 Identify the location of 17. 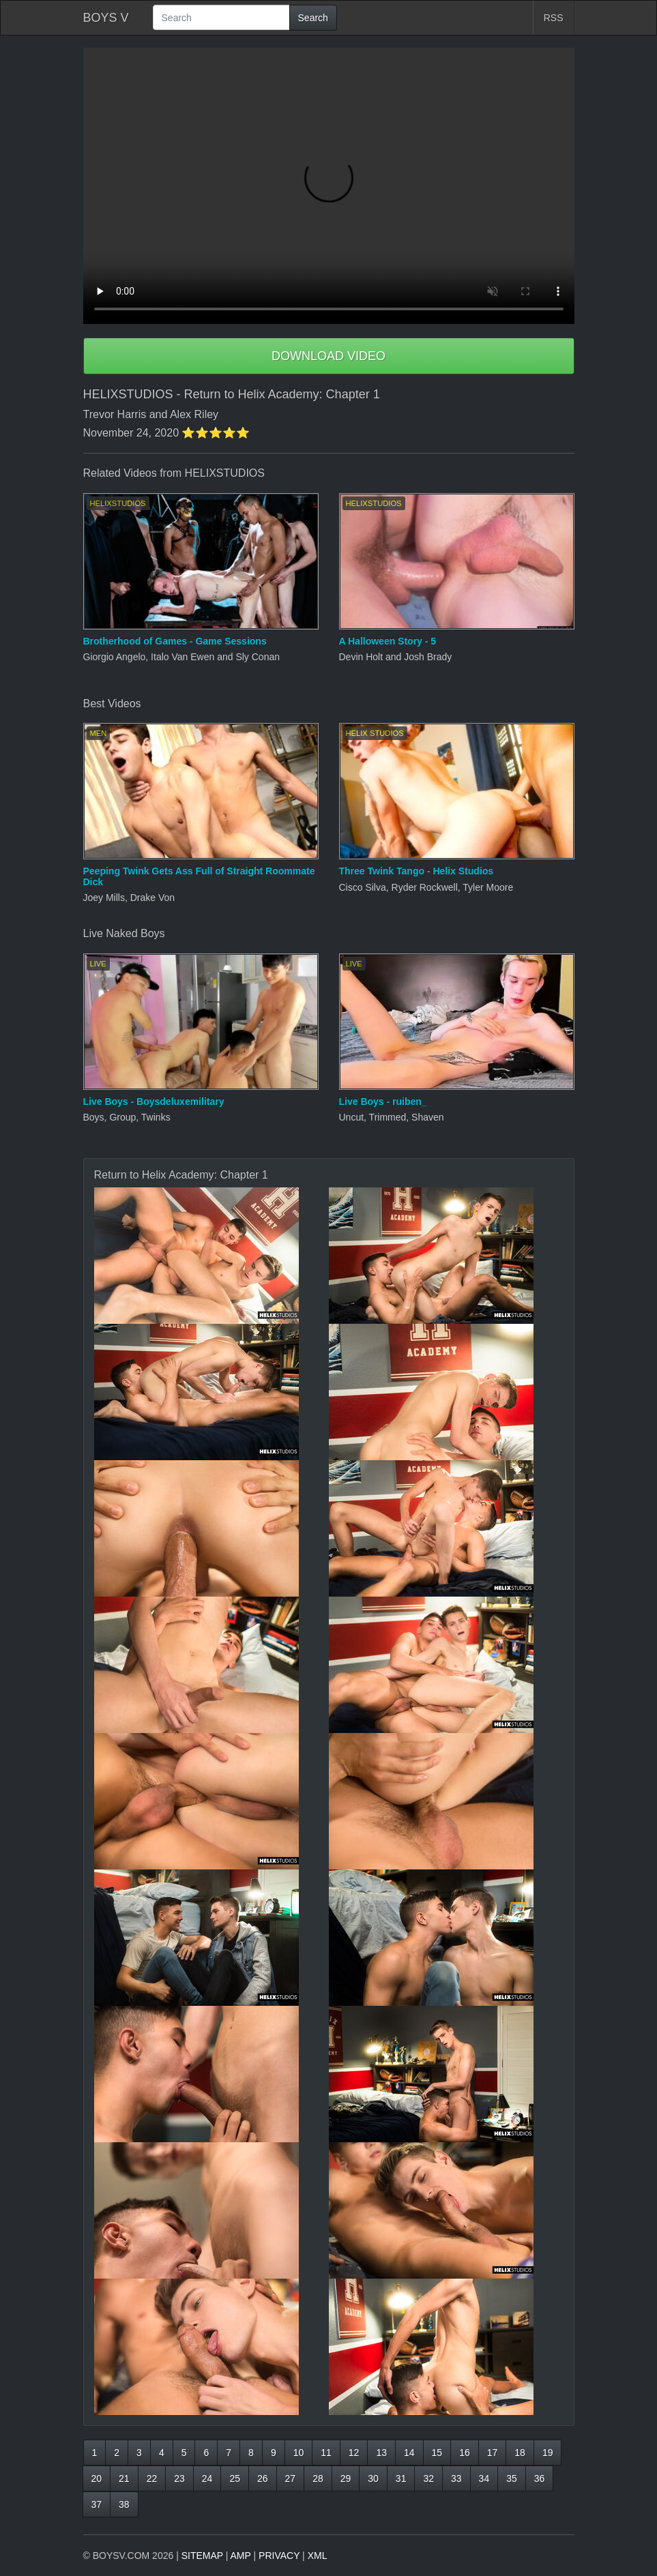
(492, 2452).